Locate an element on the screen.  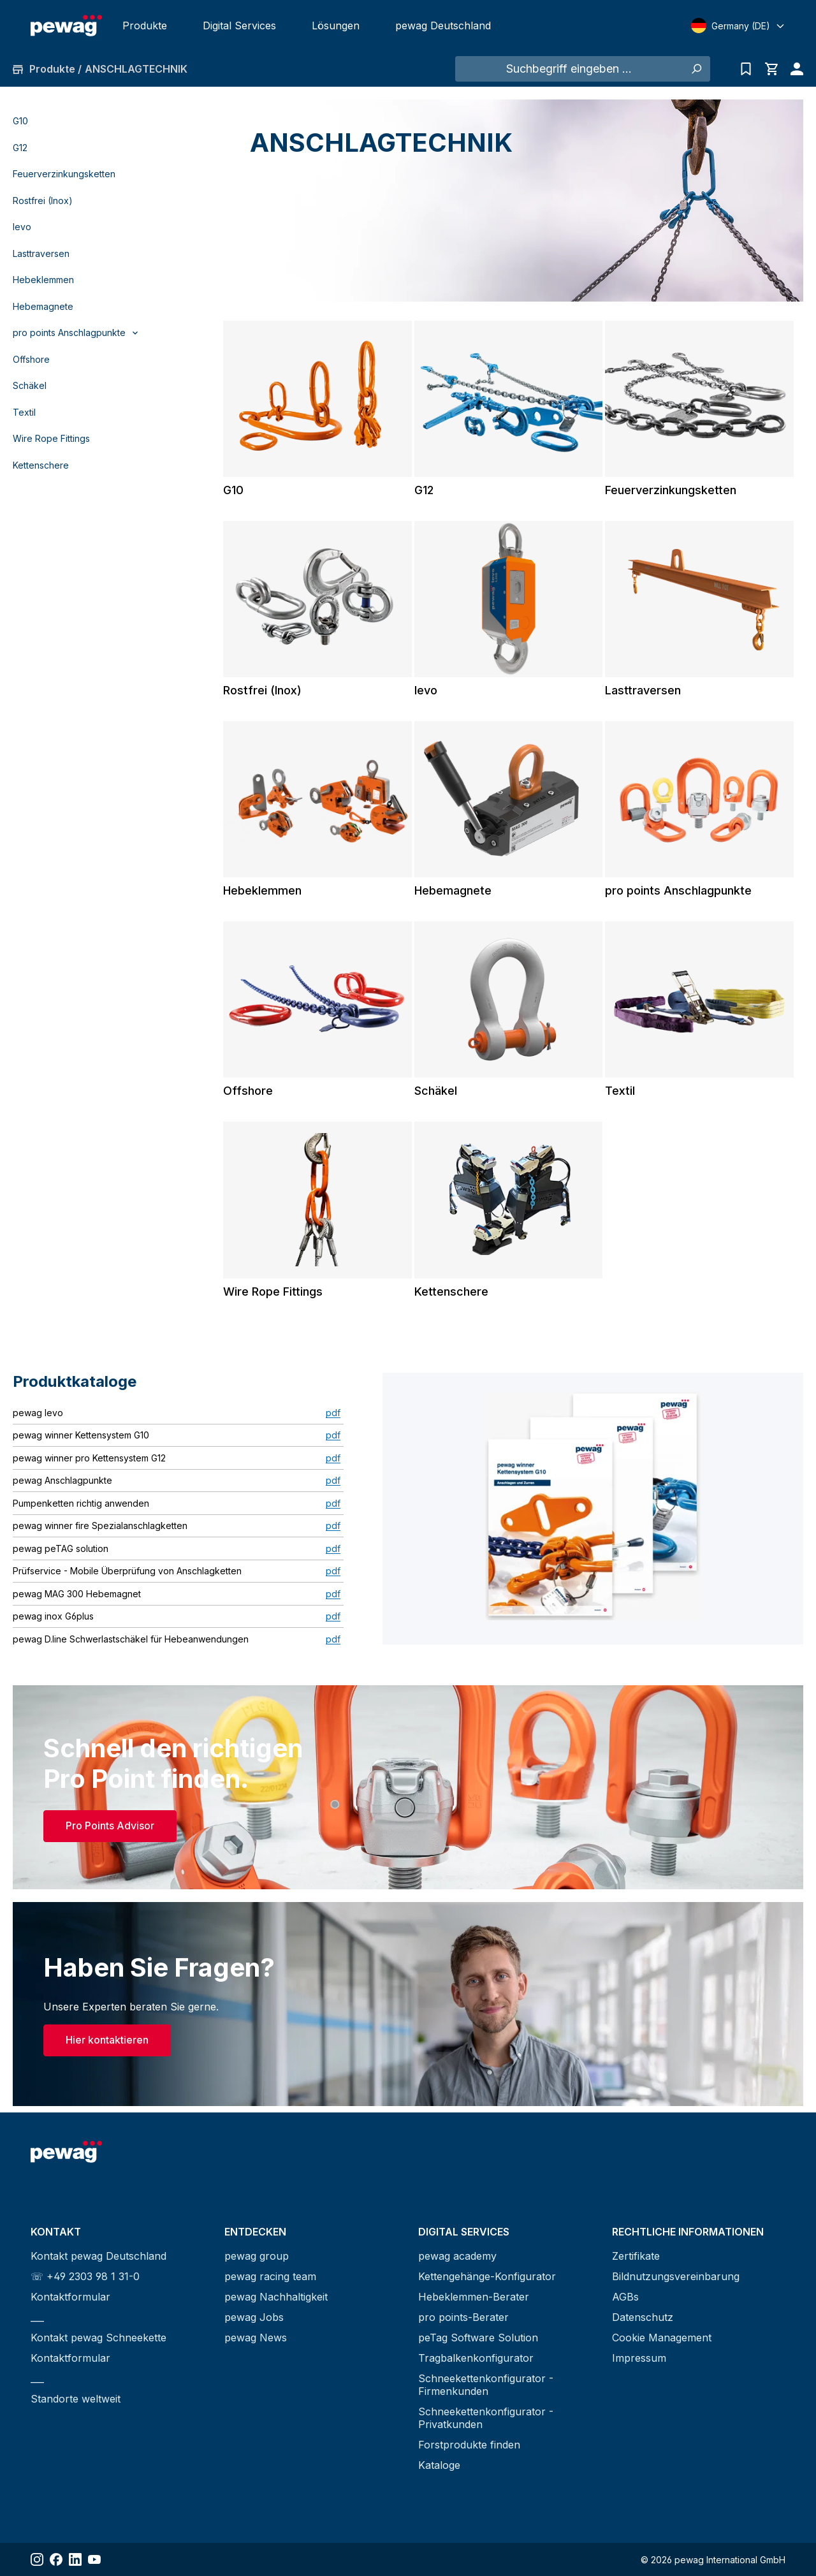
☏ +49 2303 98 1 31-0 is located at coordinates (85, 2276).